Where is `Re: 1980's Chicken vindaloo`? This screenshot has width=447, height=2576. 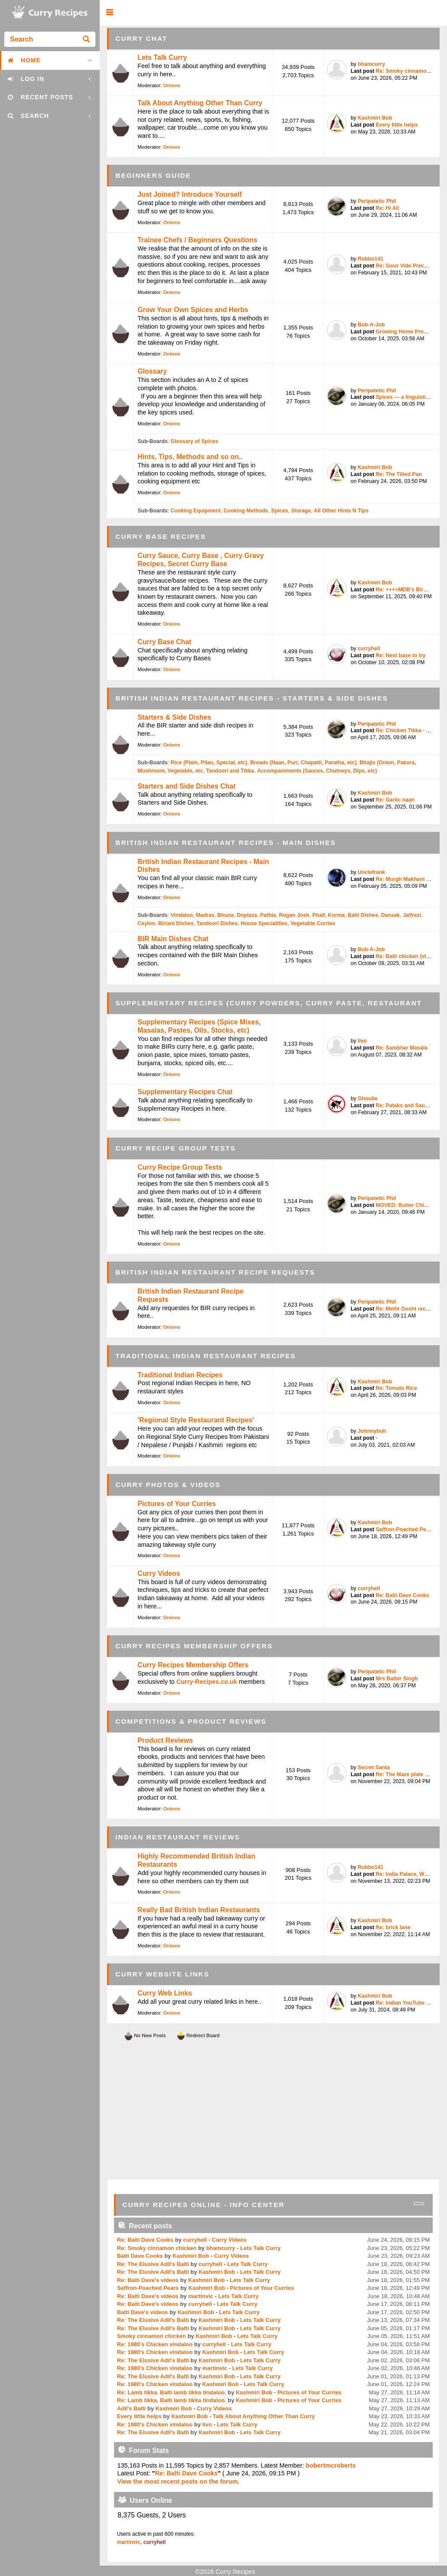
Re: 1980's Chicken vindaloo is located at coordinates (155, 2344).